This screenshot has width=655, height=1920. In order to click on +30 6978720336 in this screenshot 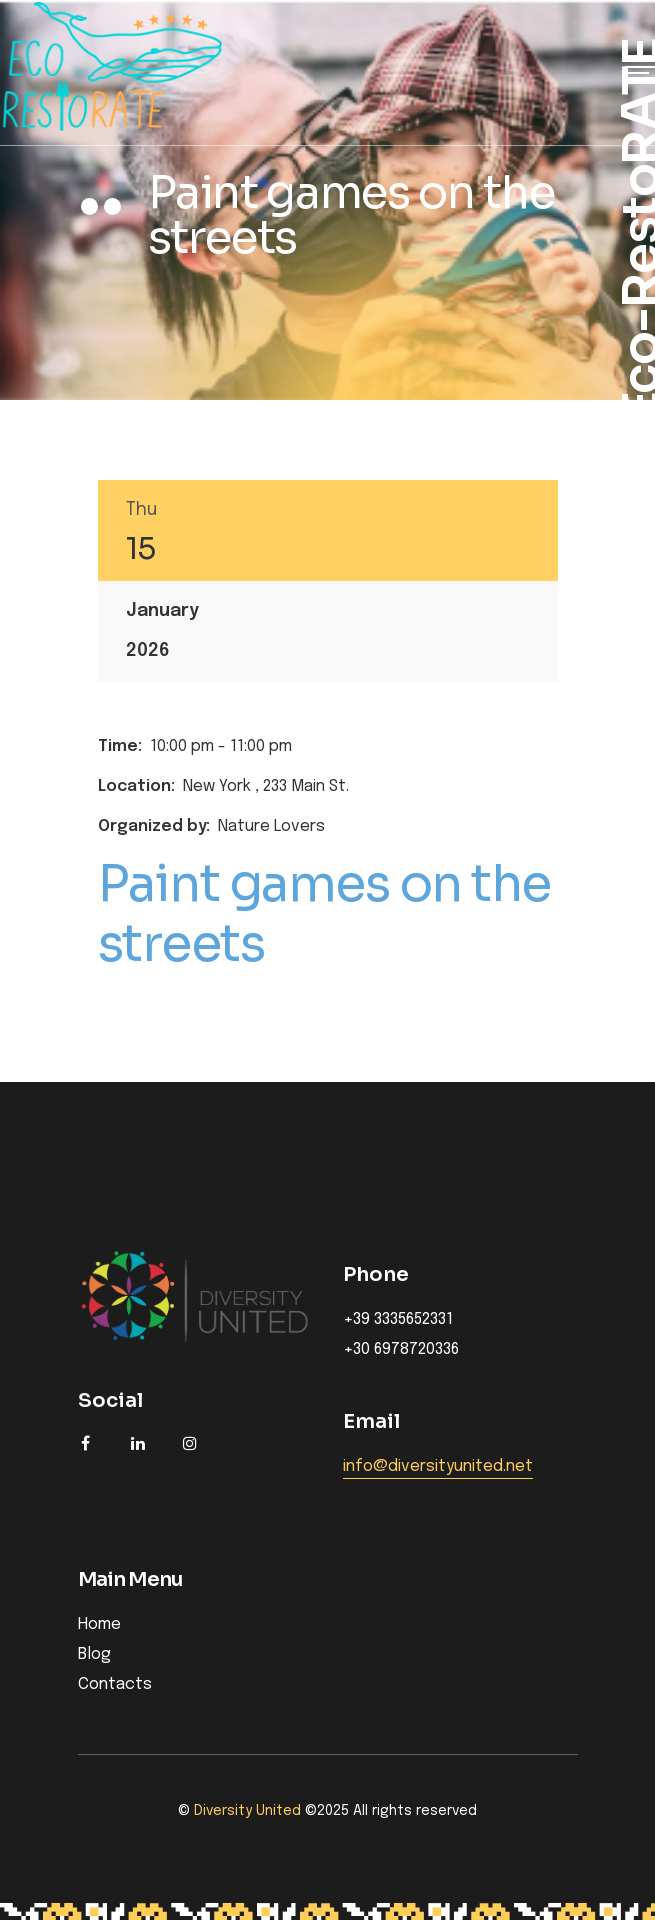, I will do `click(401, 1350)`.